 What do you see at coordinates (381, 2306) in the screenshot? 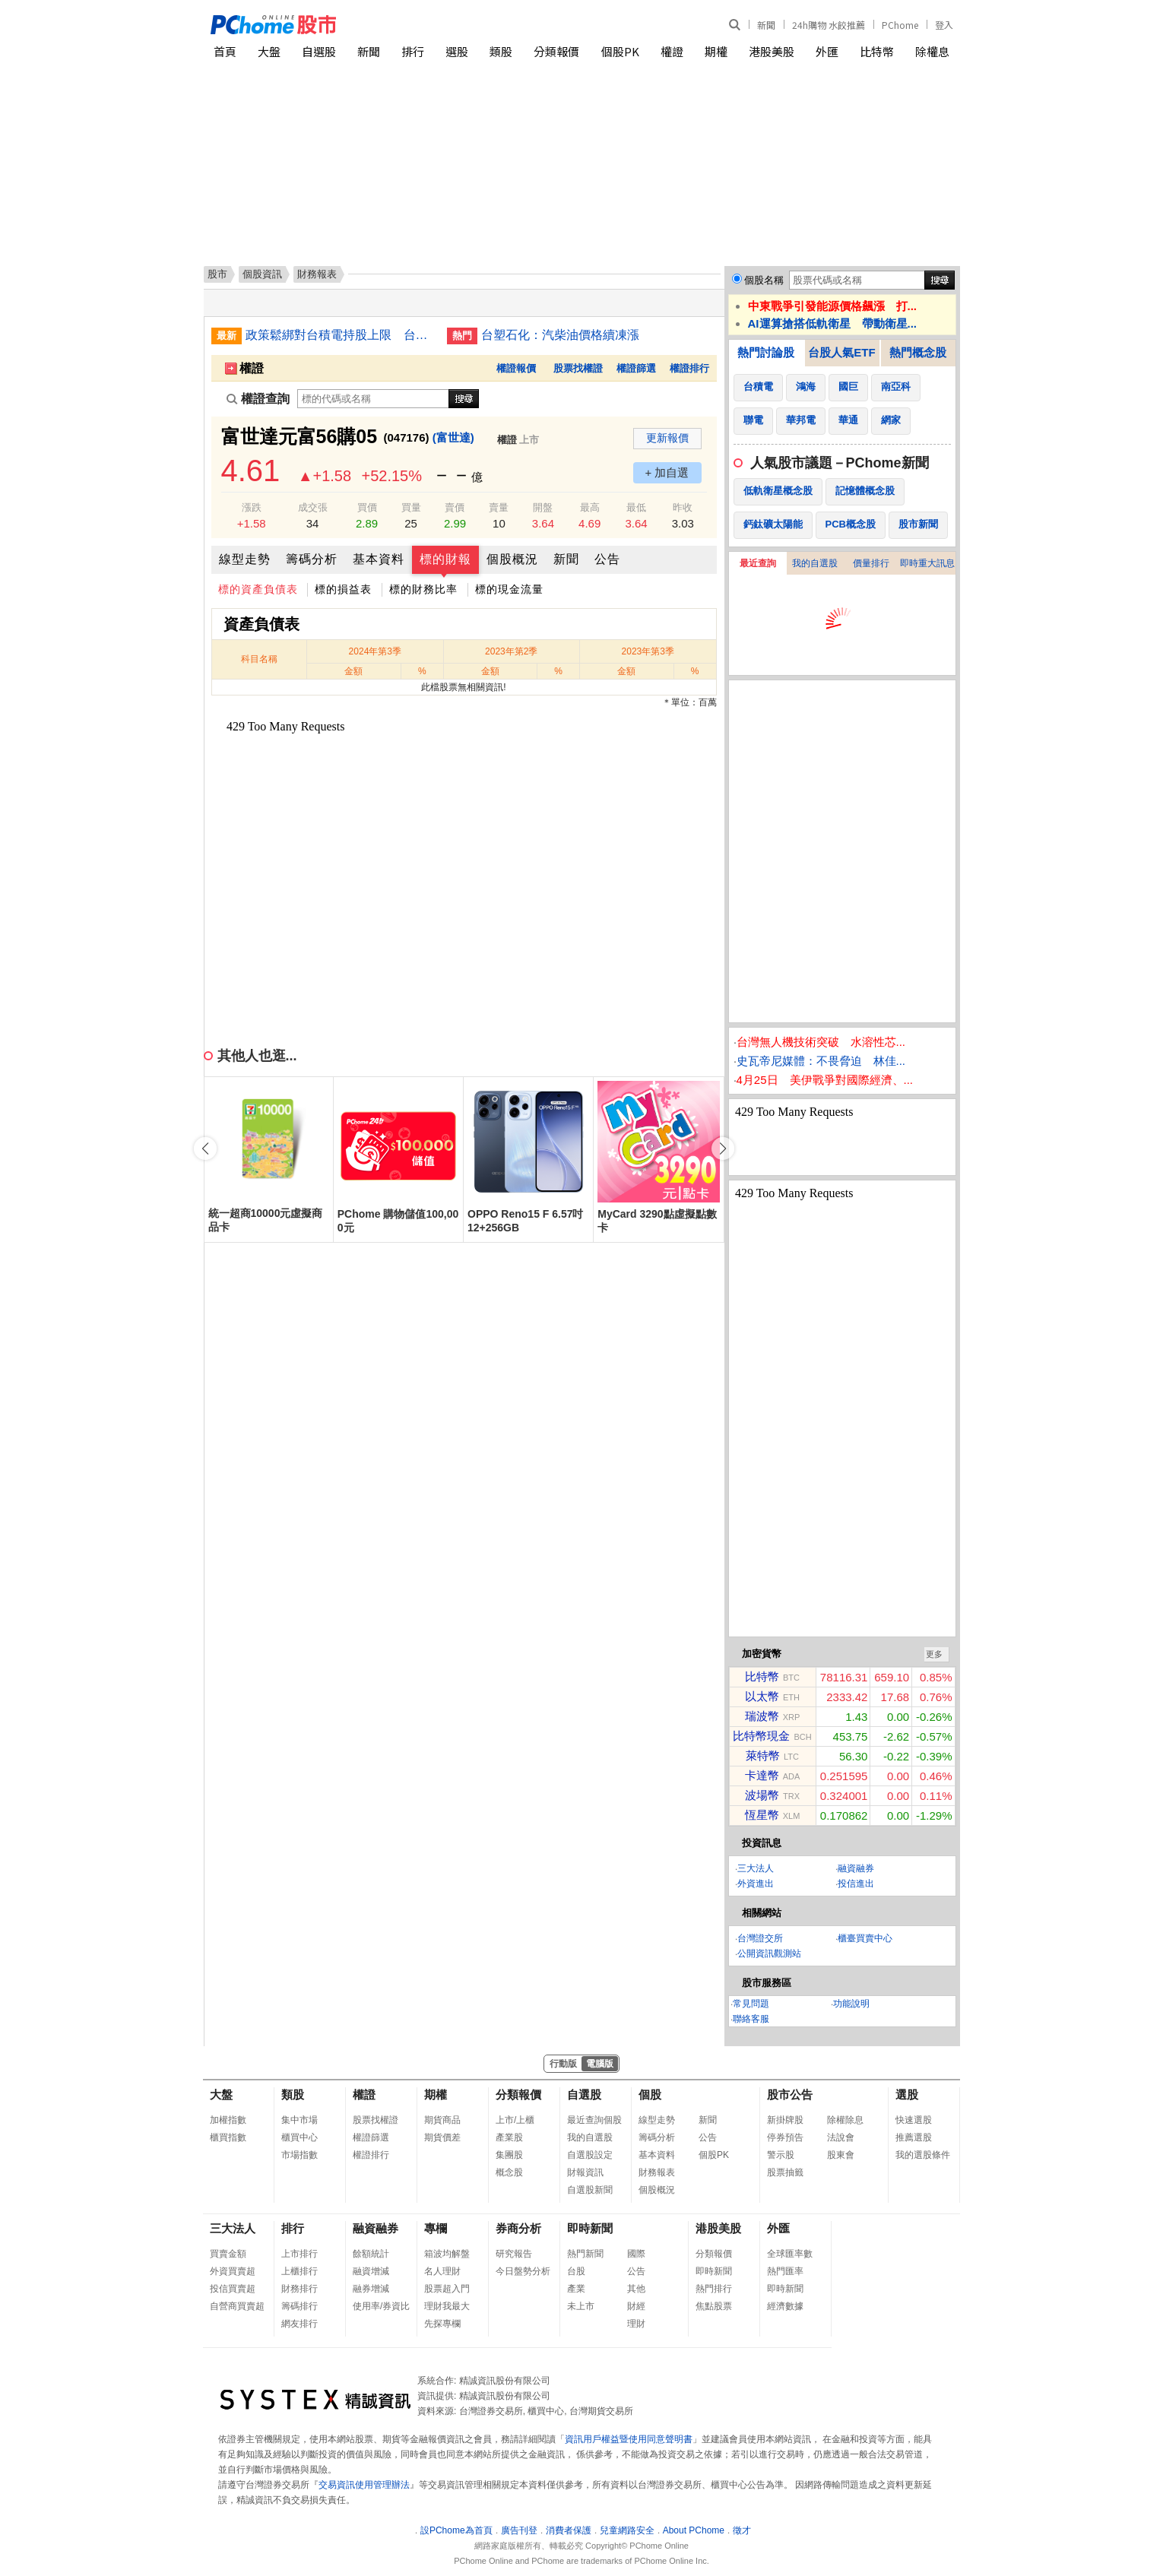
I see `使用率/券資比` at bounding box center [381, 2306].